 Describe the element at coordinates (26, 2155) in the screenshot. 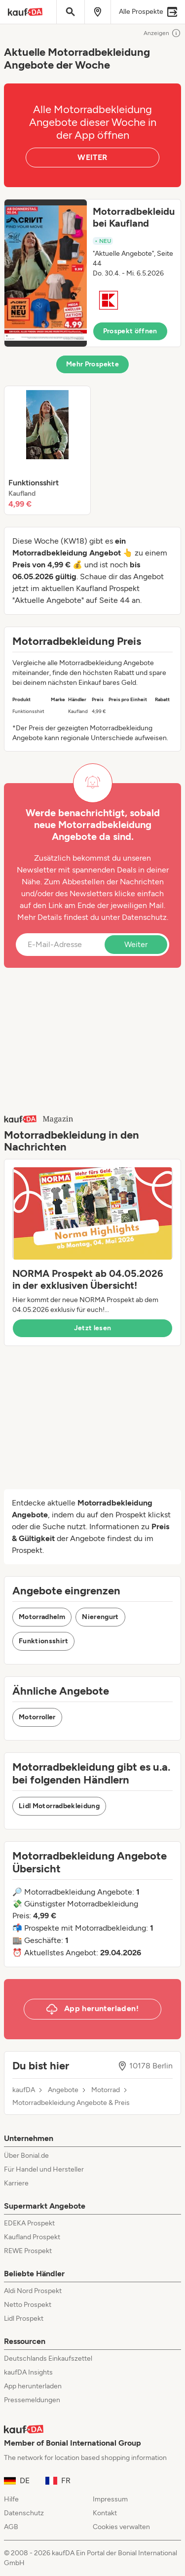

I see `Über Bonial.de` at that location.